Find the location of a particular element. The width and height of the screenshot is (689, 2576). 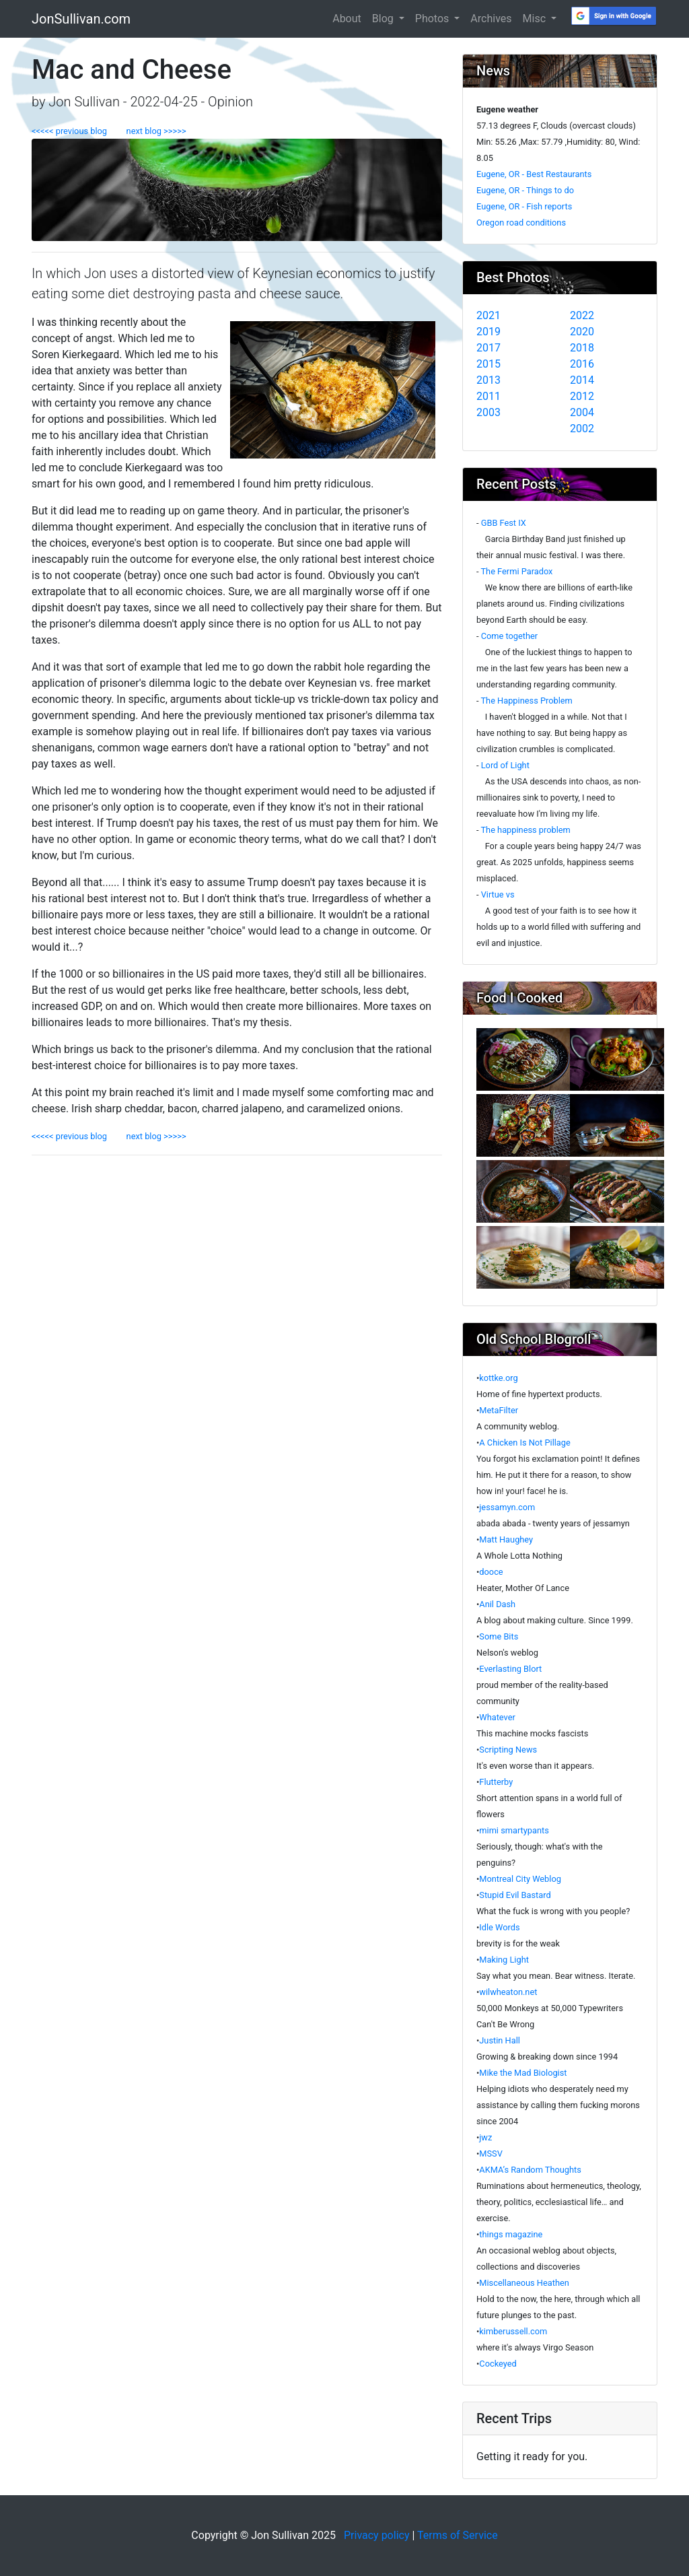

Some Bits is located at coordinates (498, 1636).